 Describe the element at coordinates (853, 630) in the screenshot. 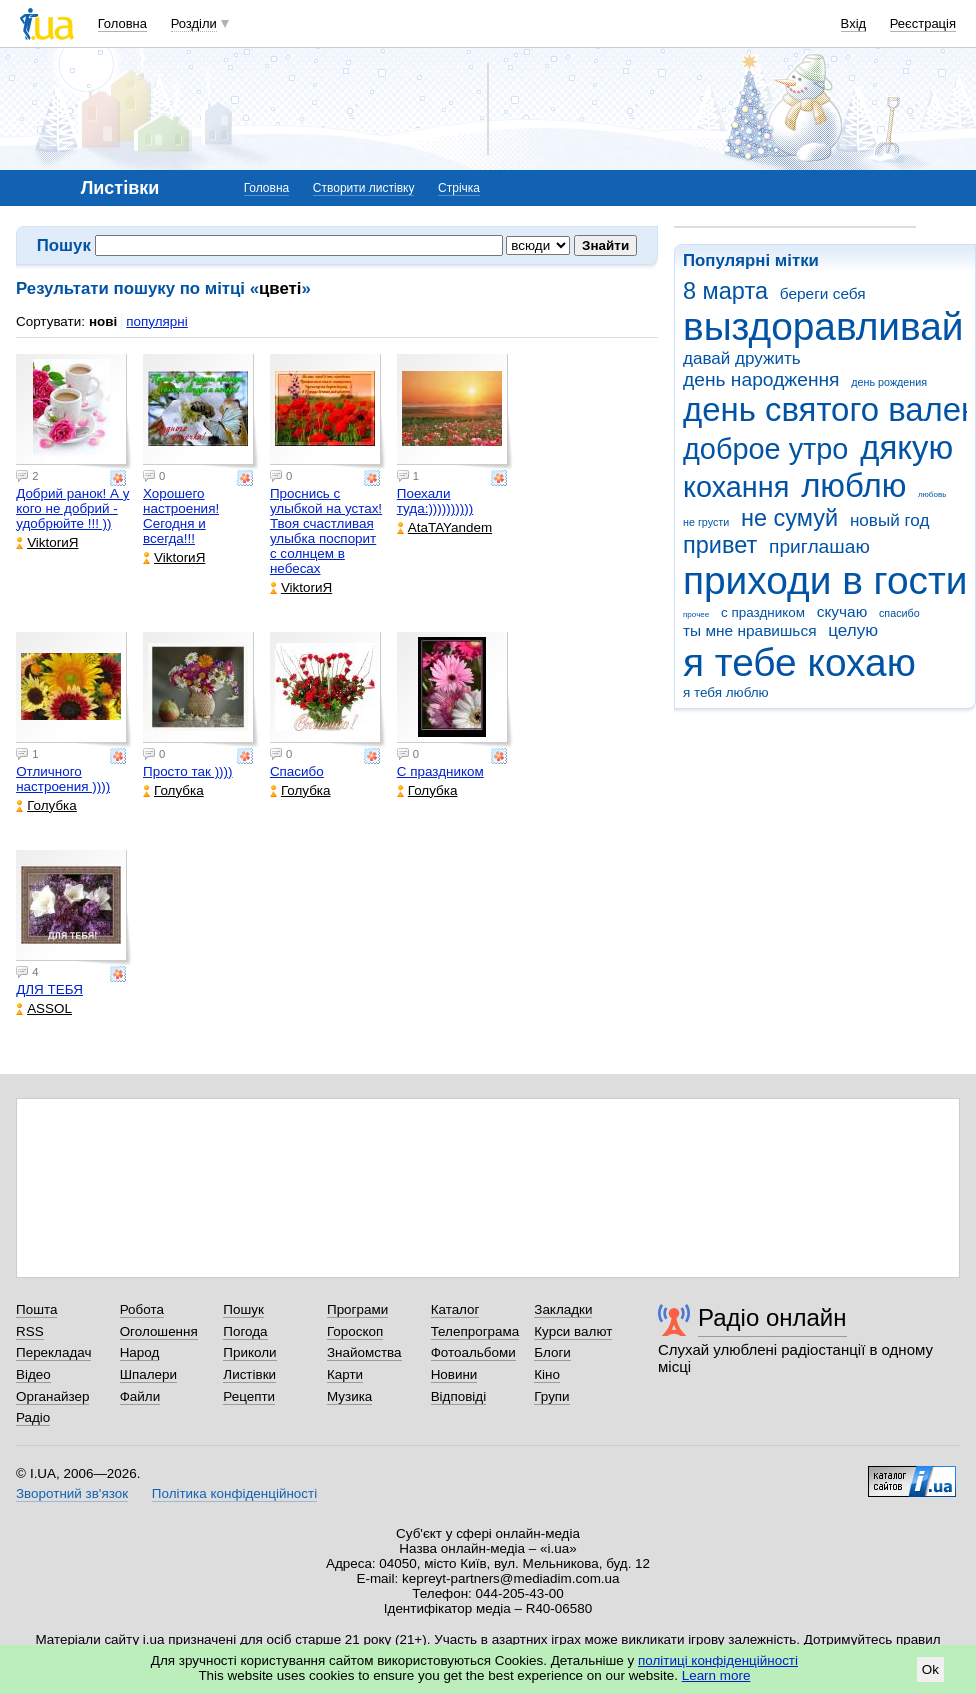

I see `целую` at that location.